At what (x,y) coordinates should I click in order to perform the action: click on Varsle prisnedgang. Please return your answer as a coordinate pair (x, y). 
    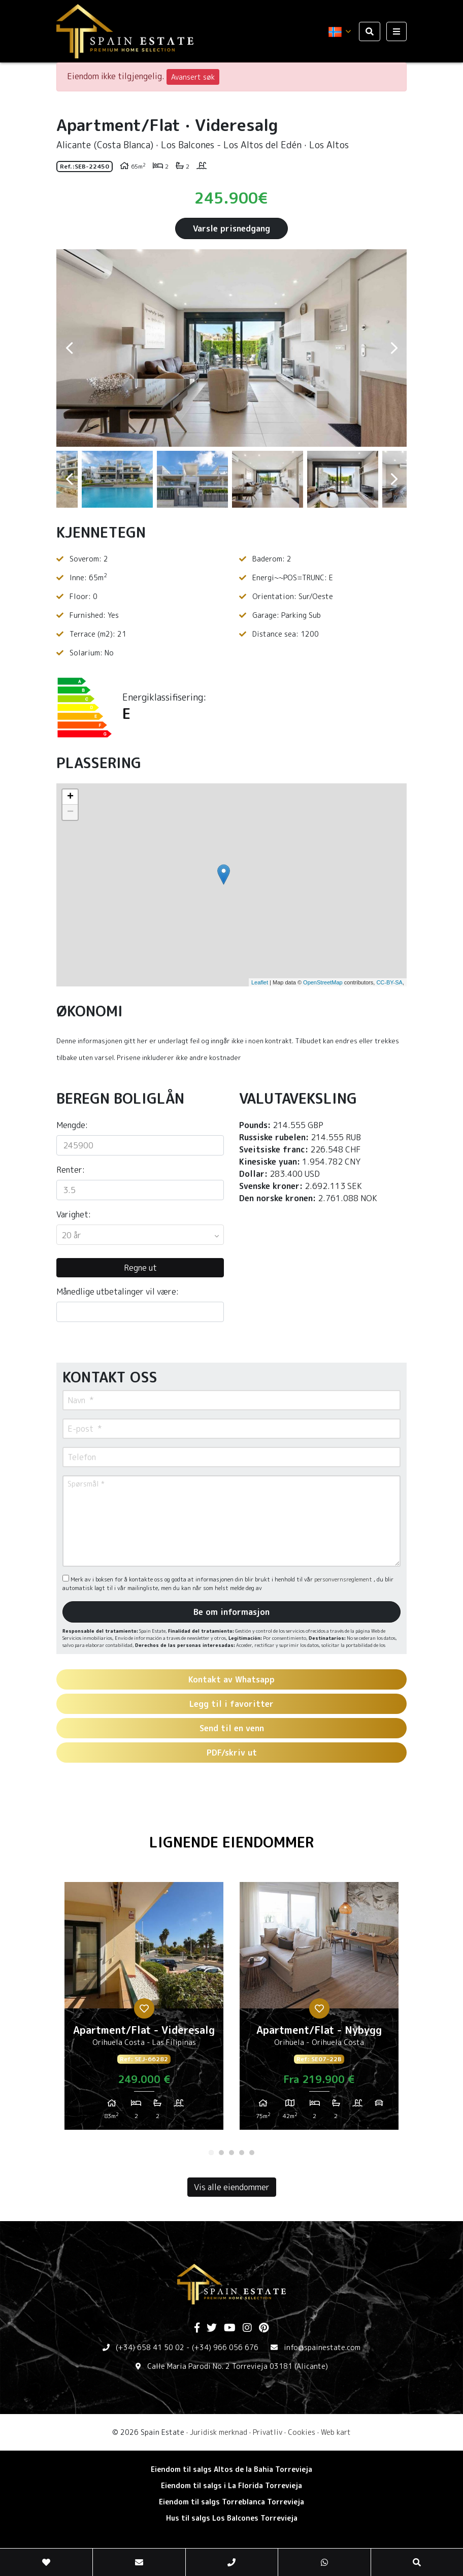
    Looking at the image, I should click on (231, 228).